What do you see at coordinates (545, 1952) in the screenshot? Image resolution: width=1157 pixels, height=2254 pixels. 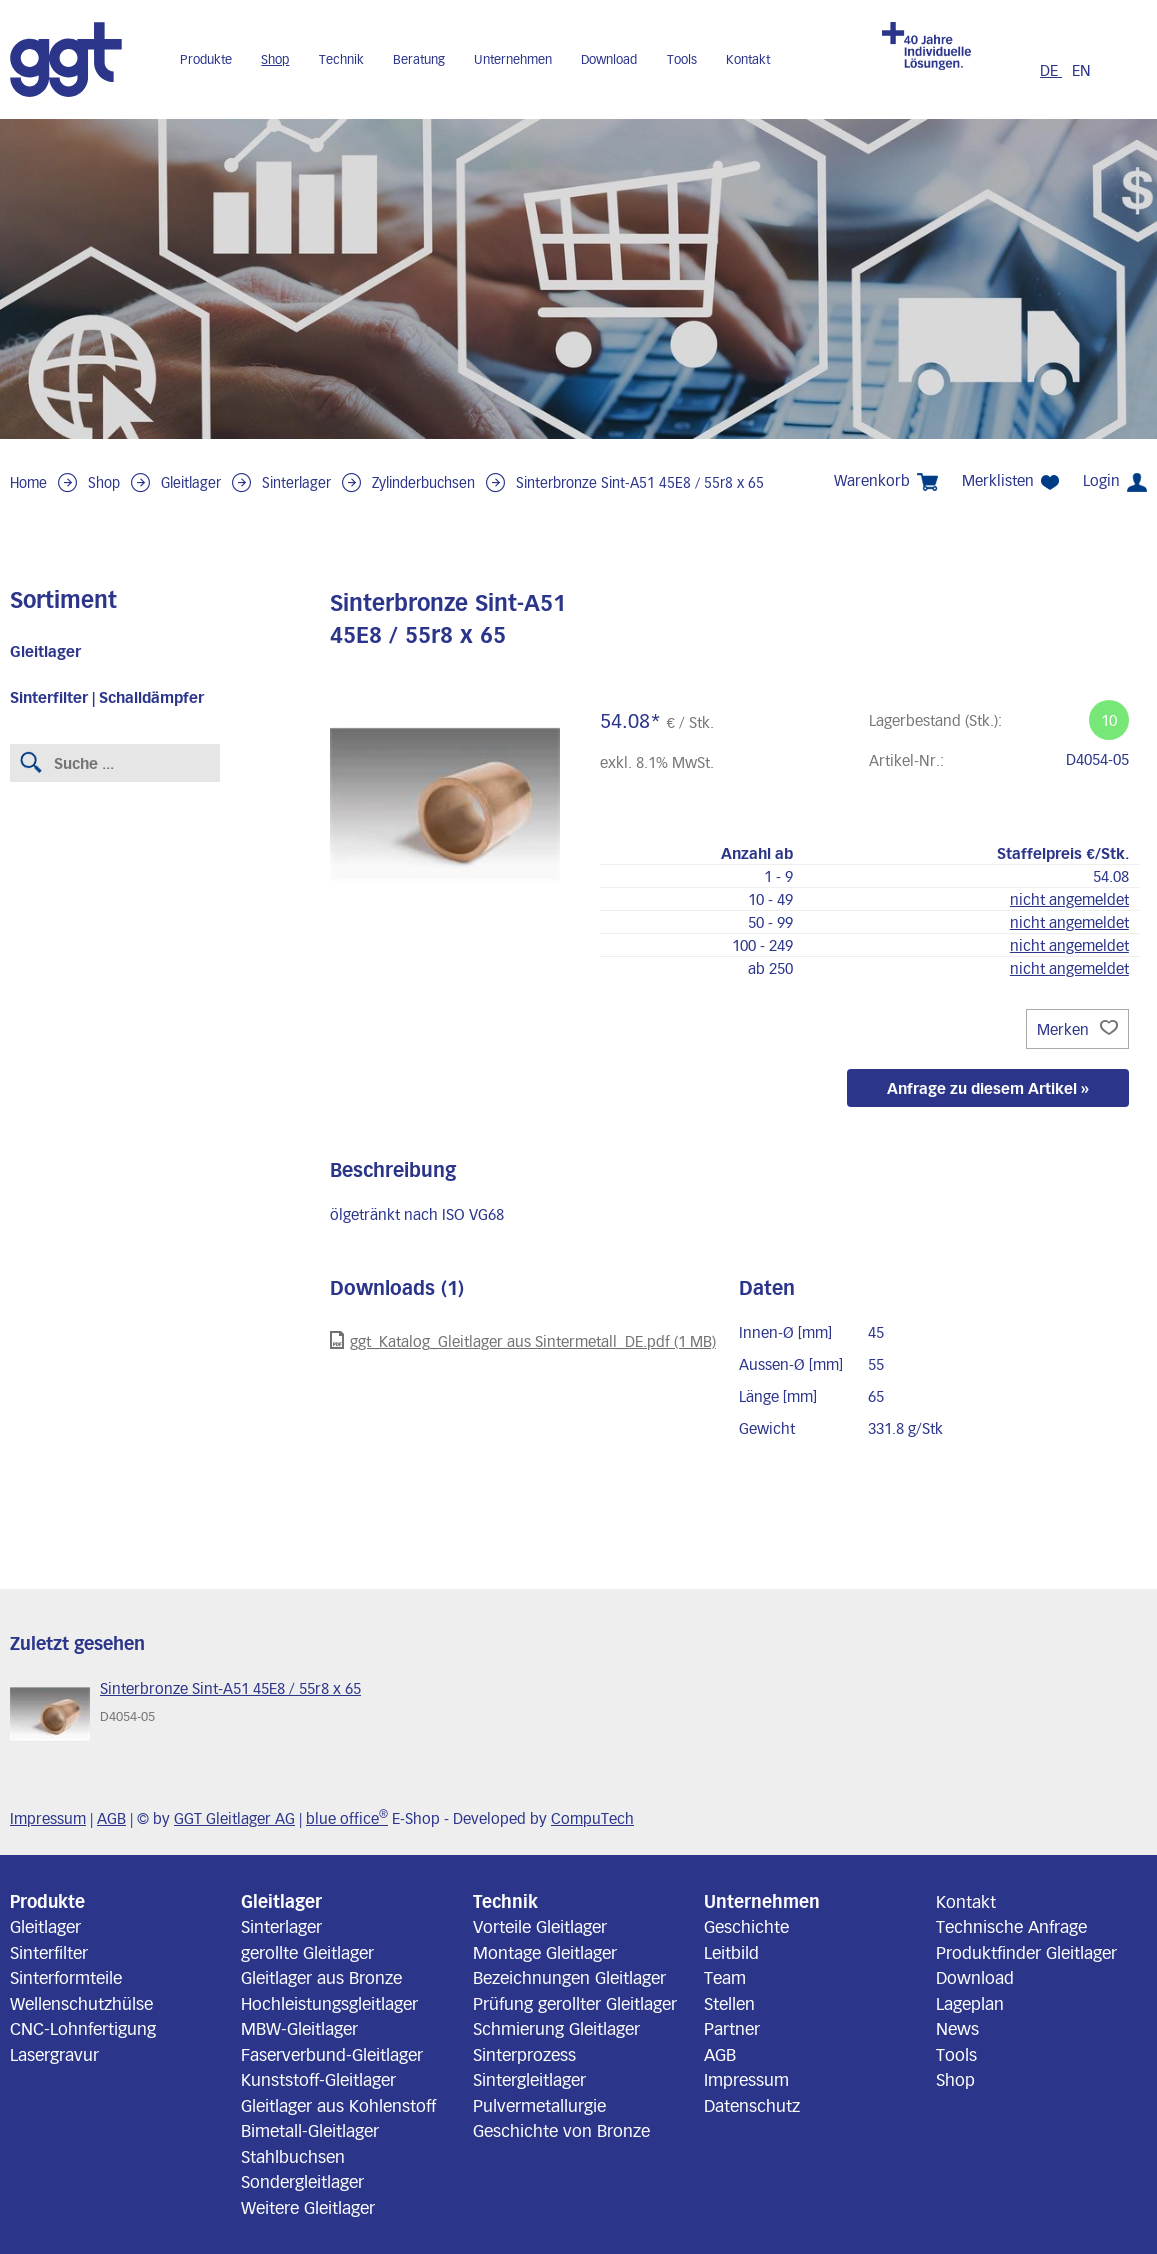 I see `Montage Gleitlager` at bounding box center [545, 1952].